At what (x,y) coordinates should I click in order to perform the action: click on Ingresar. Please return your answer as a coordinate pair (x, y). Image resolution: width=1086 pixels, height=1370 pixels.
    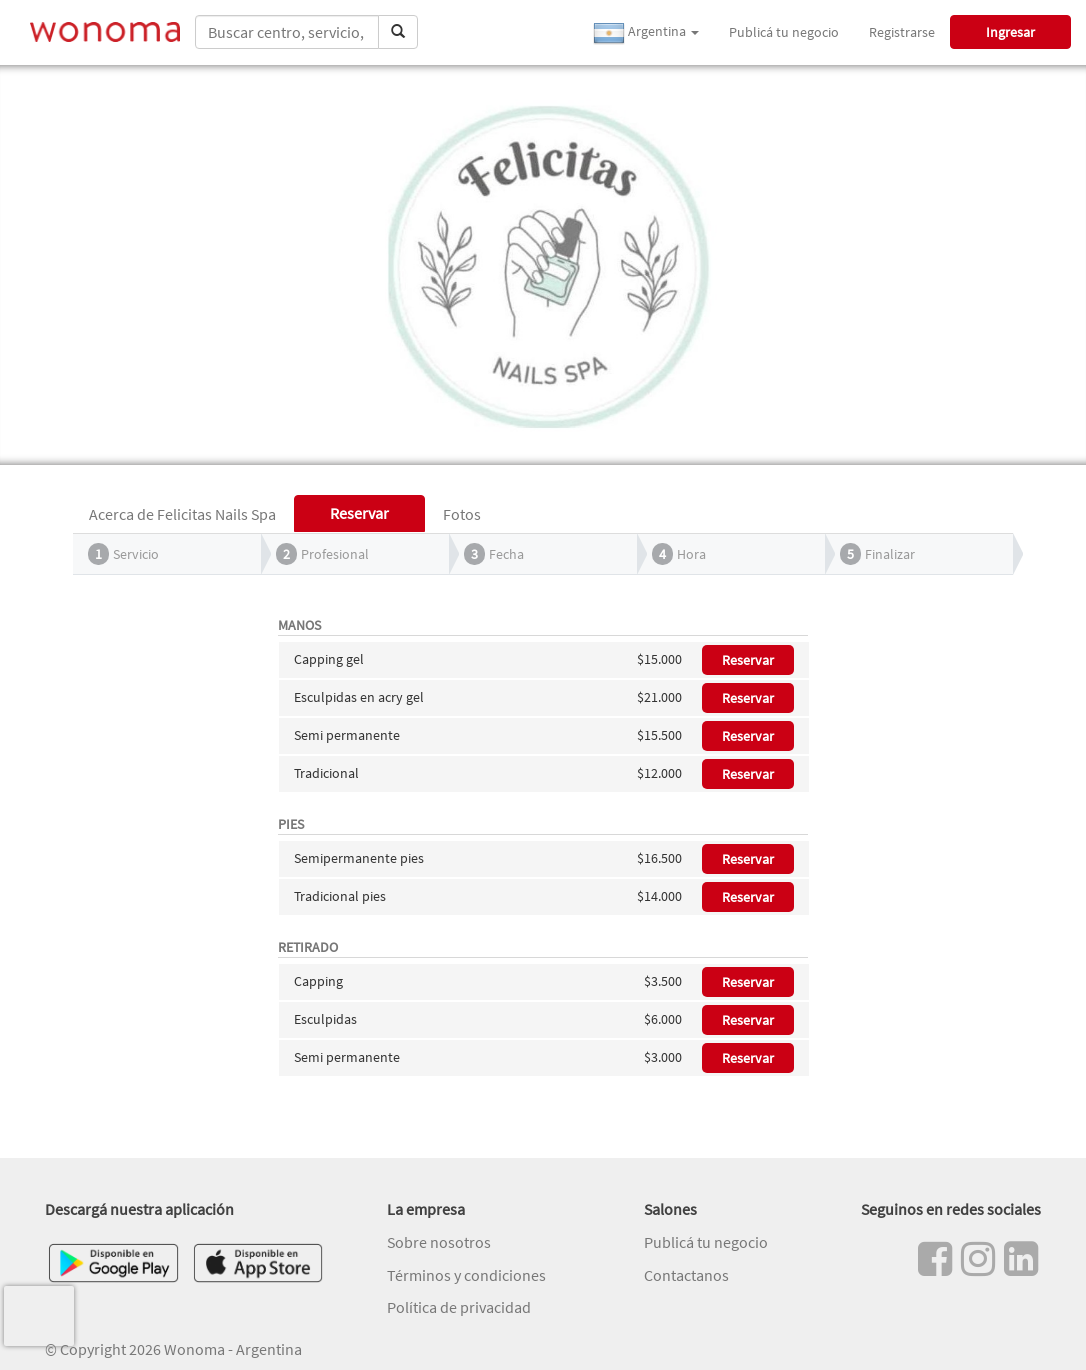
    Looking at the image, I should click on (1010, 32).